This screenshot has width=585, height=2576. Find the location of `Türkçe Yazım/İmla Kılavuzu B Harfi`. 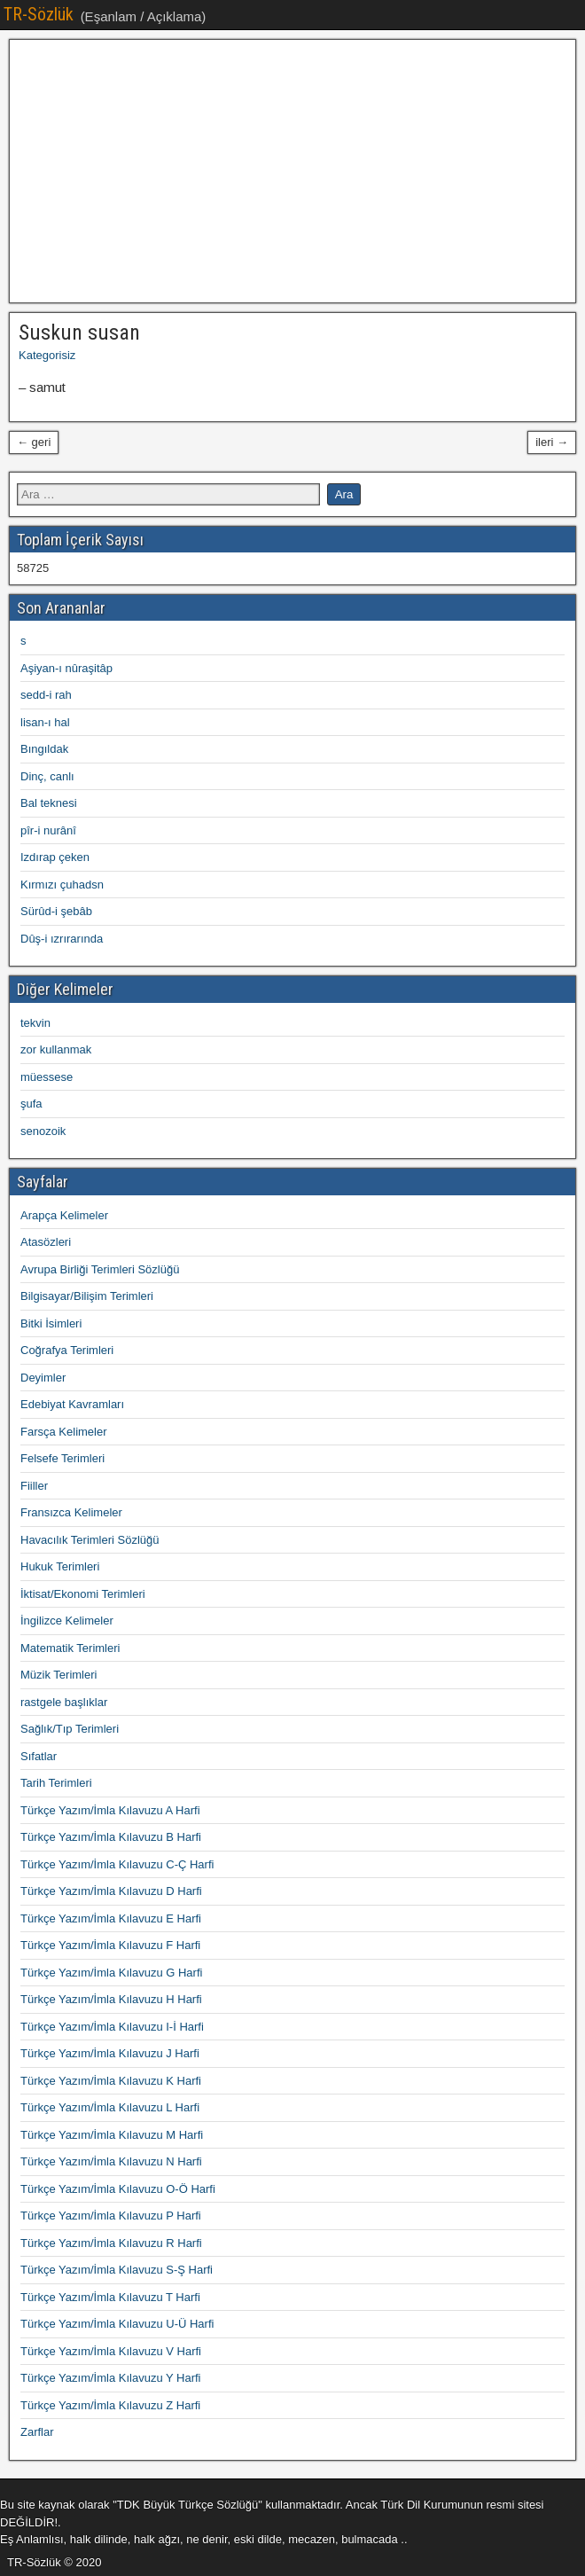

Türkçe Yazım/İmla Kılavuzu B Harfi is located at coordinates (110, 1837).